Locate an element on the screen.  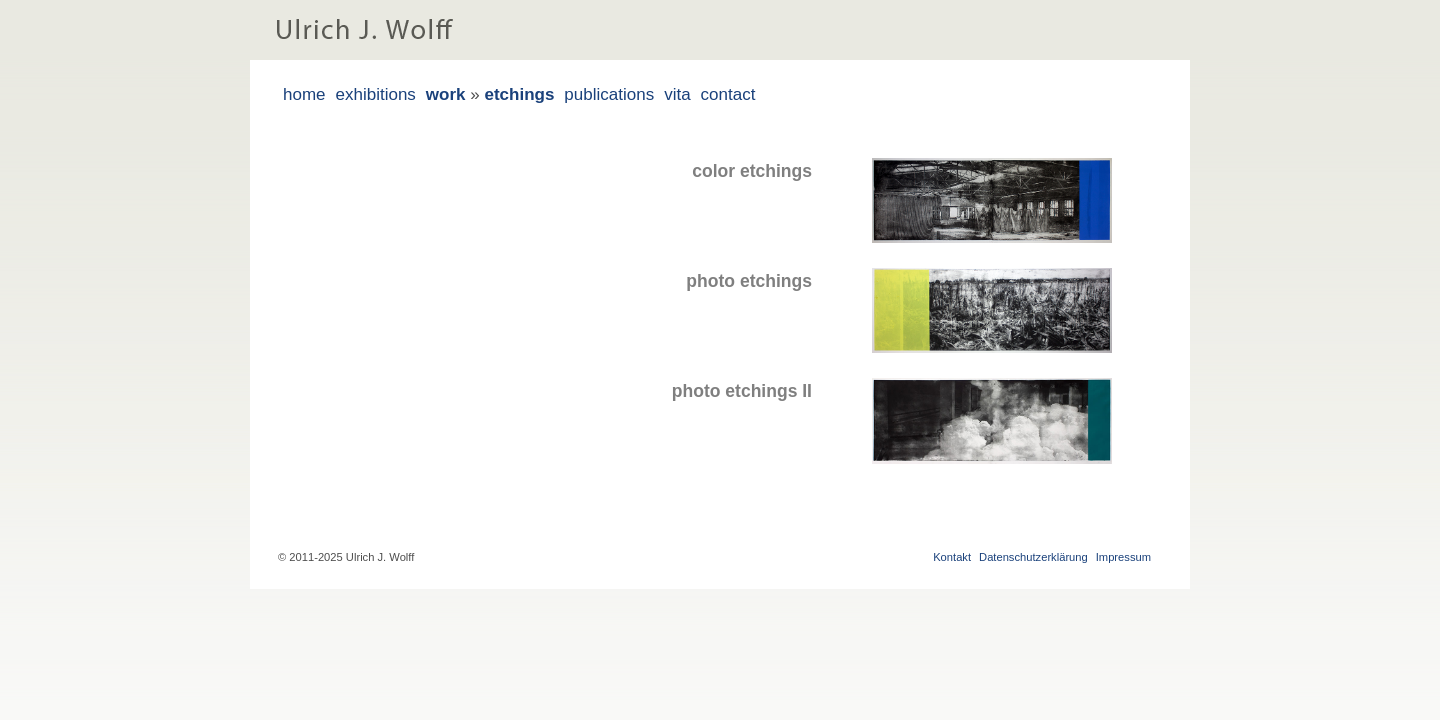
Kontakt is located at coordinates (952, 557).